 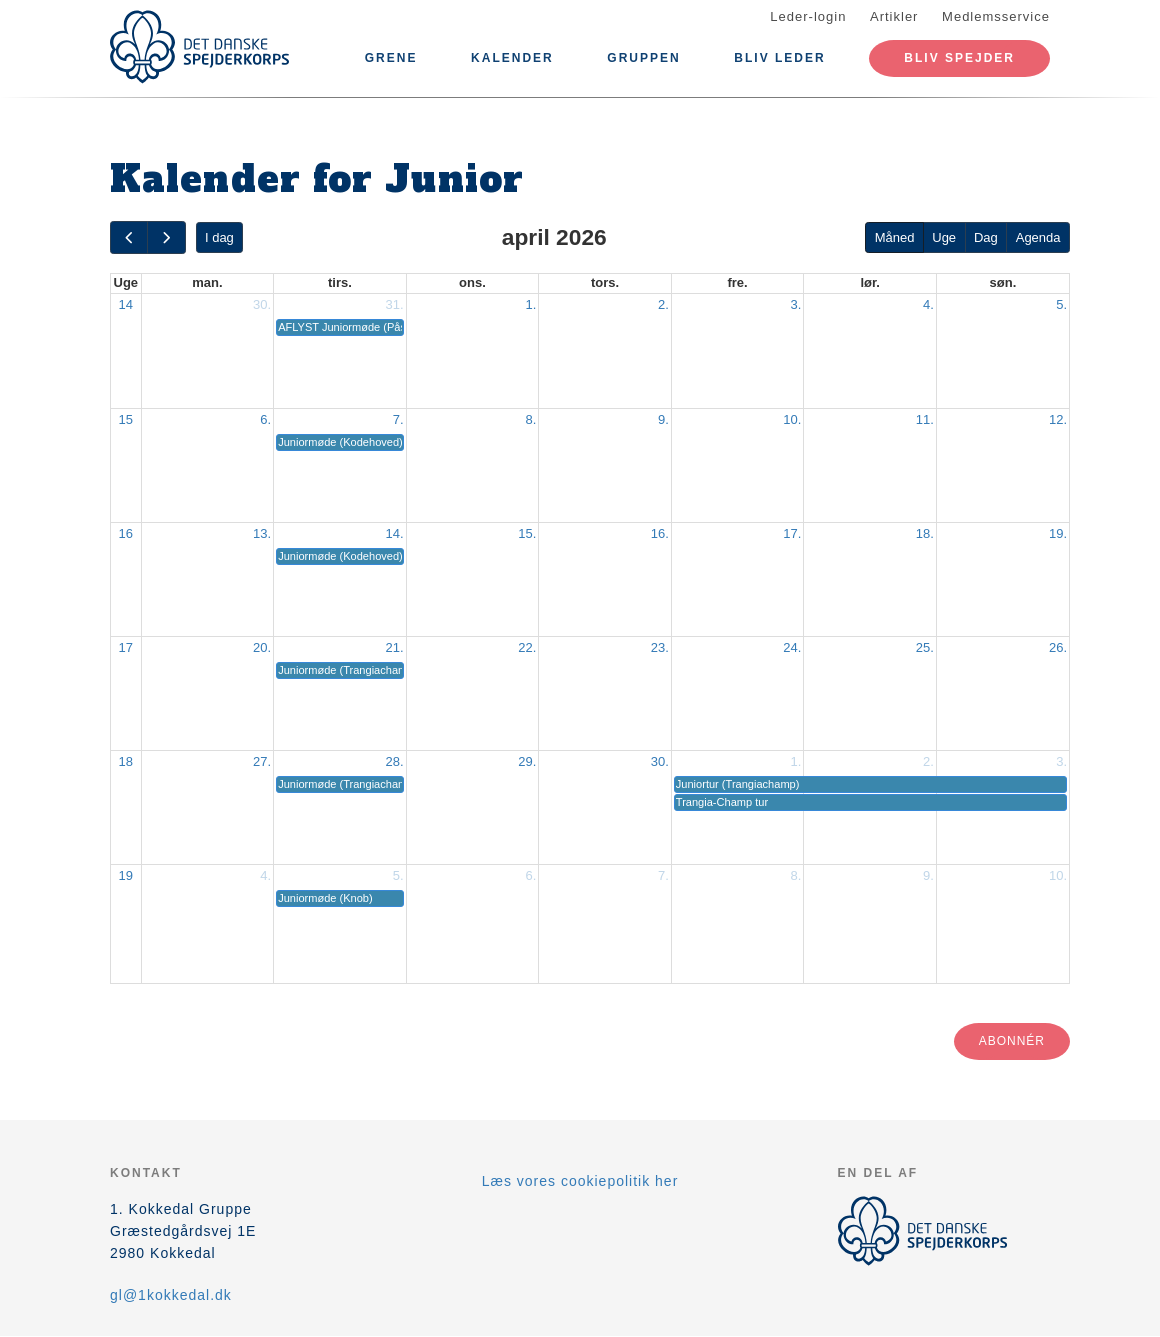 What do you see at coordinates (1058, 419) in the screenshot?
I see `12.` at bounding box center [1058, 419].